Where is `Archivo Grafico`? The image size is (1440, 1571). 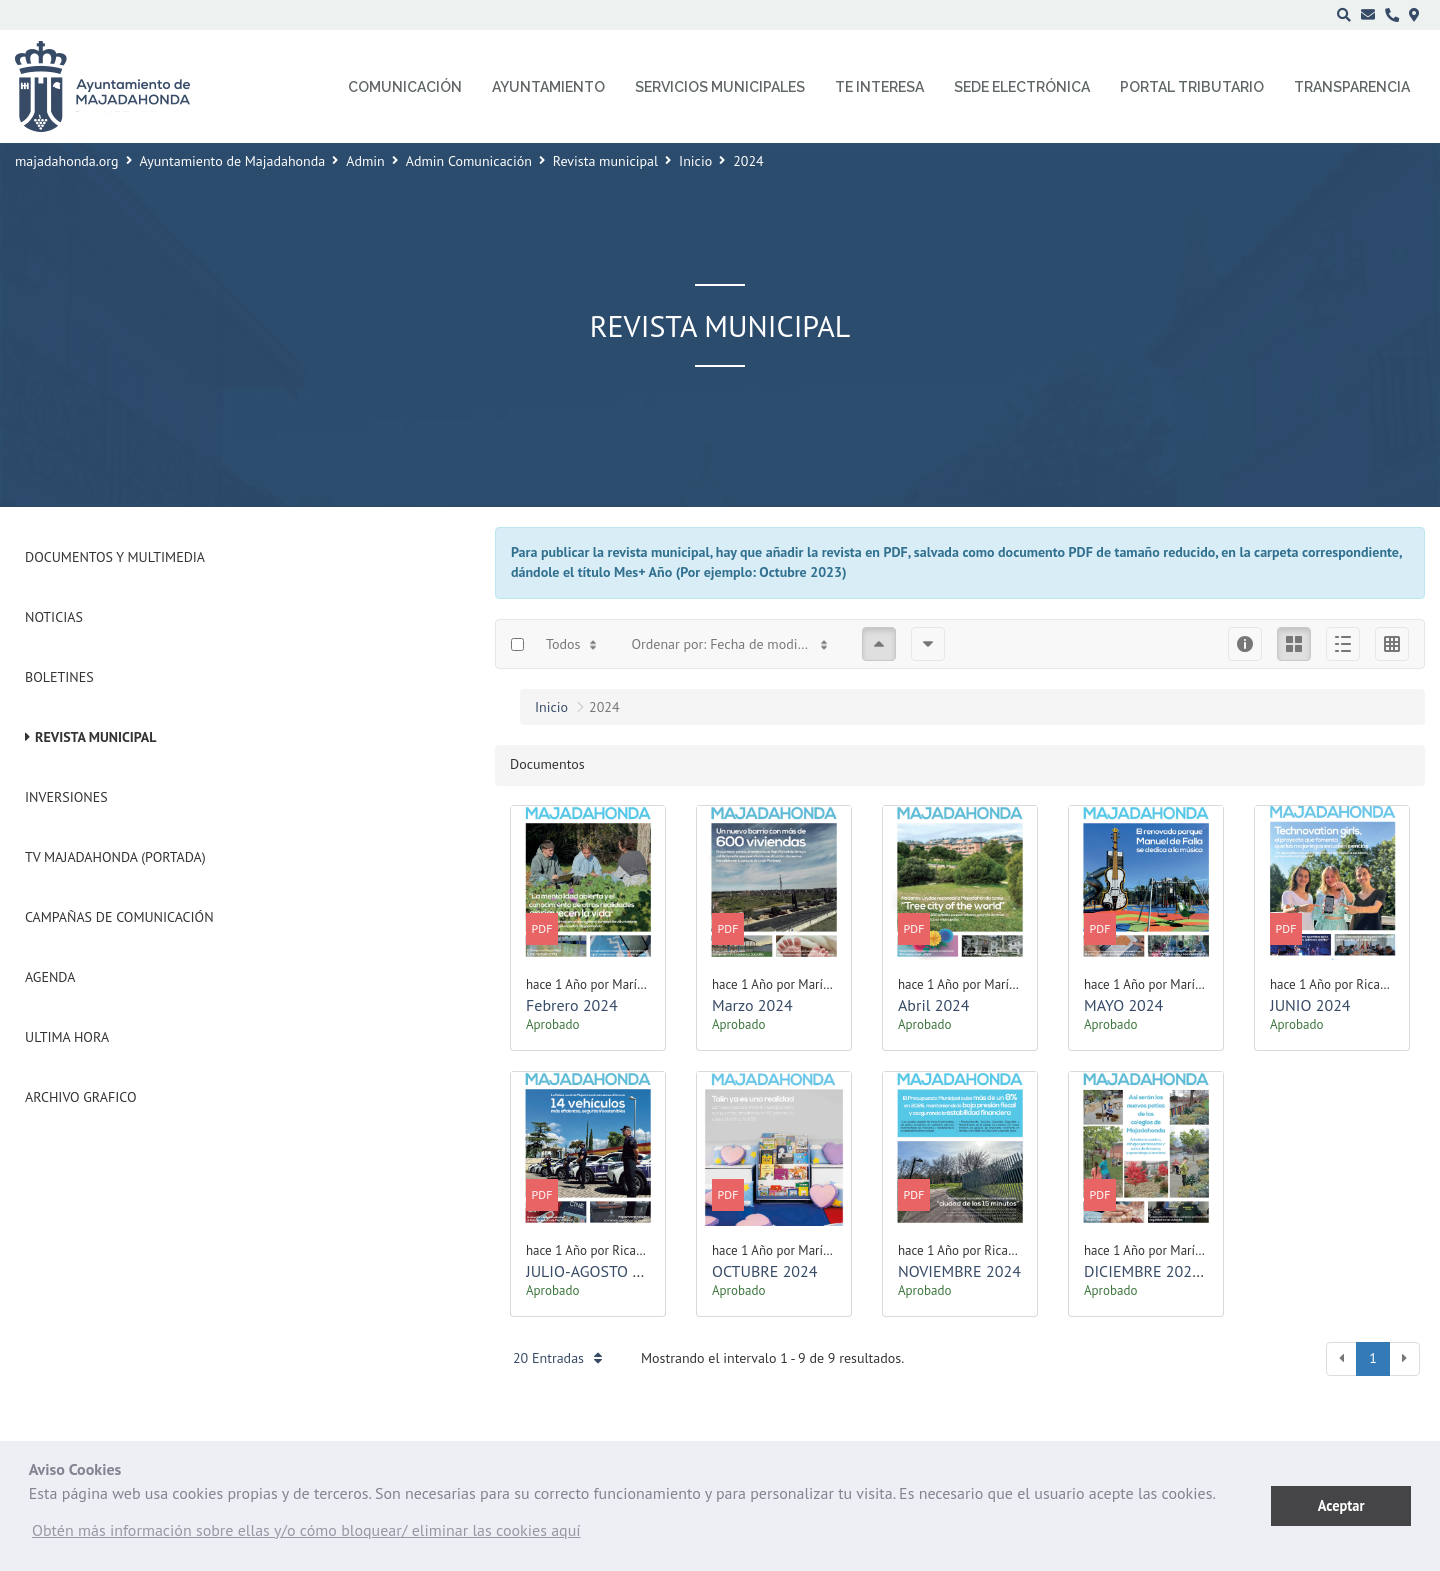
Archivo Grafico is located at coordinates (81, 1097).